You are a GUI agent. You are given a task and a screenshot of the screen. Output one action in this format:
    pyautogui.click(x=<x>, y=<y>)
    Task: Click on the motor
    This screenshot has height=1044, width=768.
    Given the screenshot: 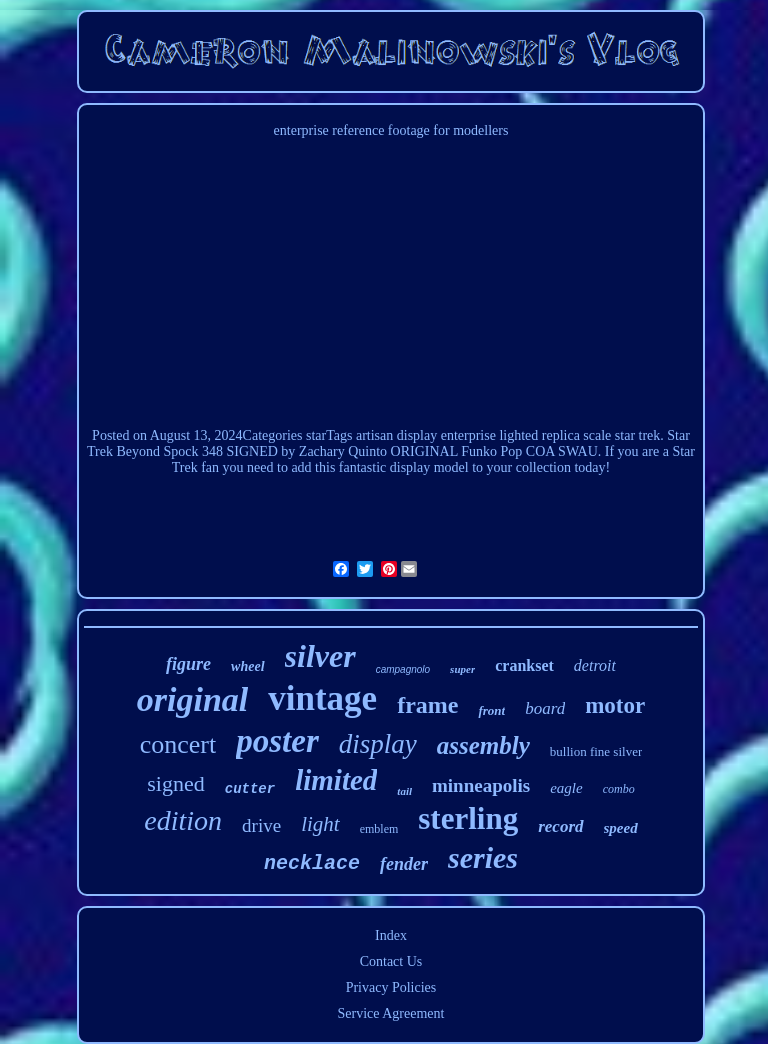 What is the action you would take?
    pyautogui.click(x=615, y=705)
    